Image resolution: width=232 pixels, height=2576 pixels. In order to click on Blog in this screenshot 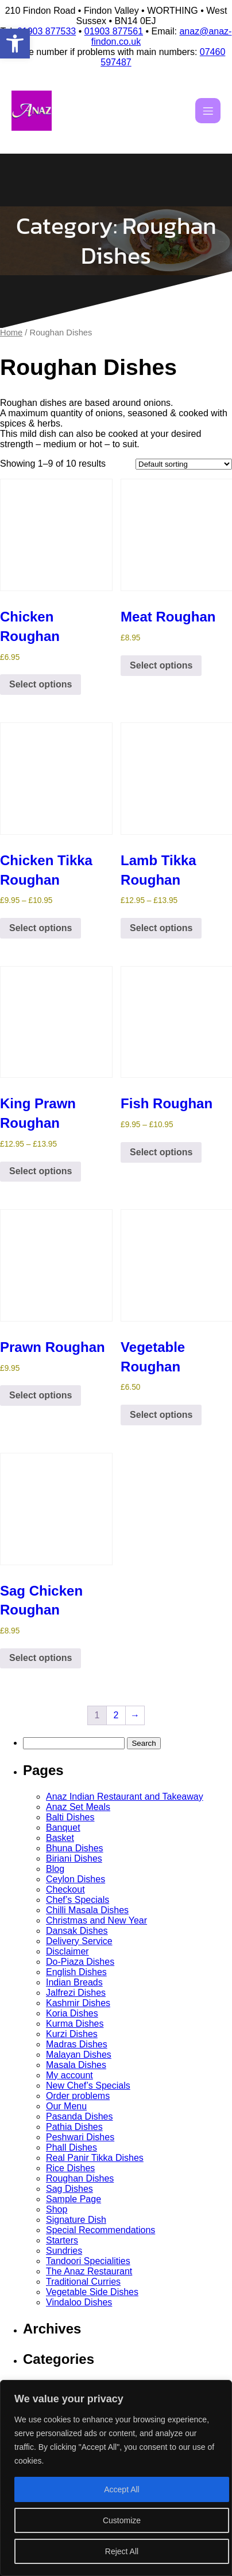, I will do `click(55, 1869)`.